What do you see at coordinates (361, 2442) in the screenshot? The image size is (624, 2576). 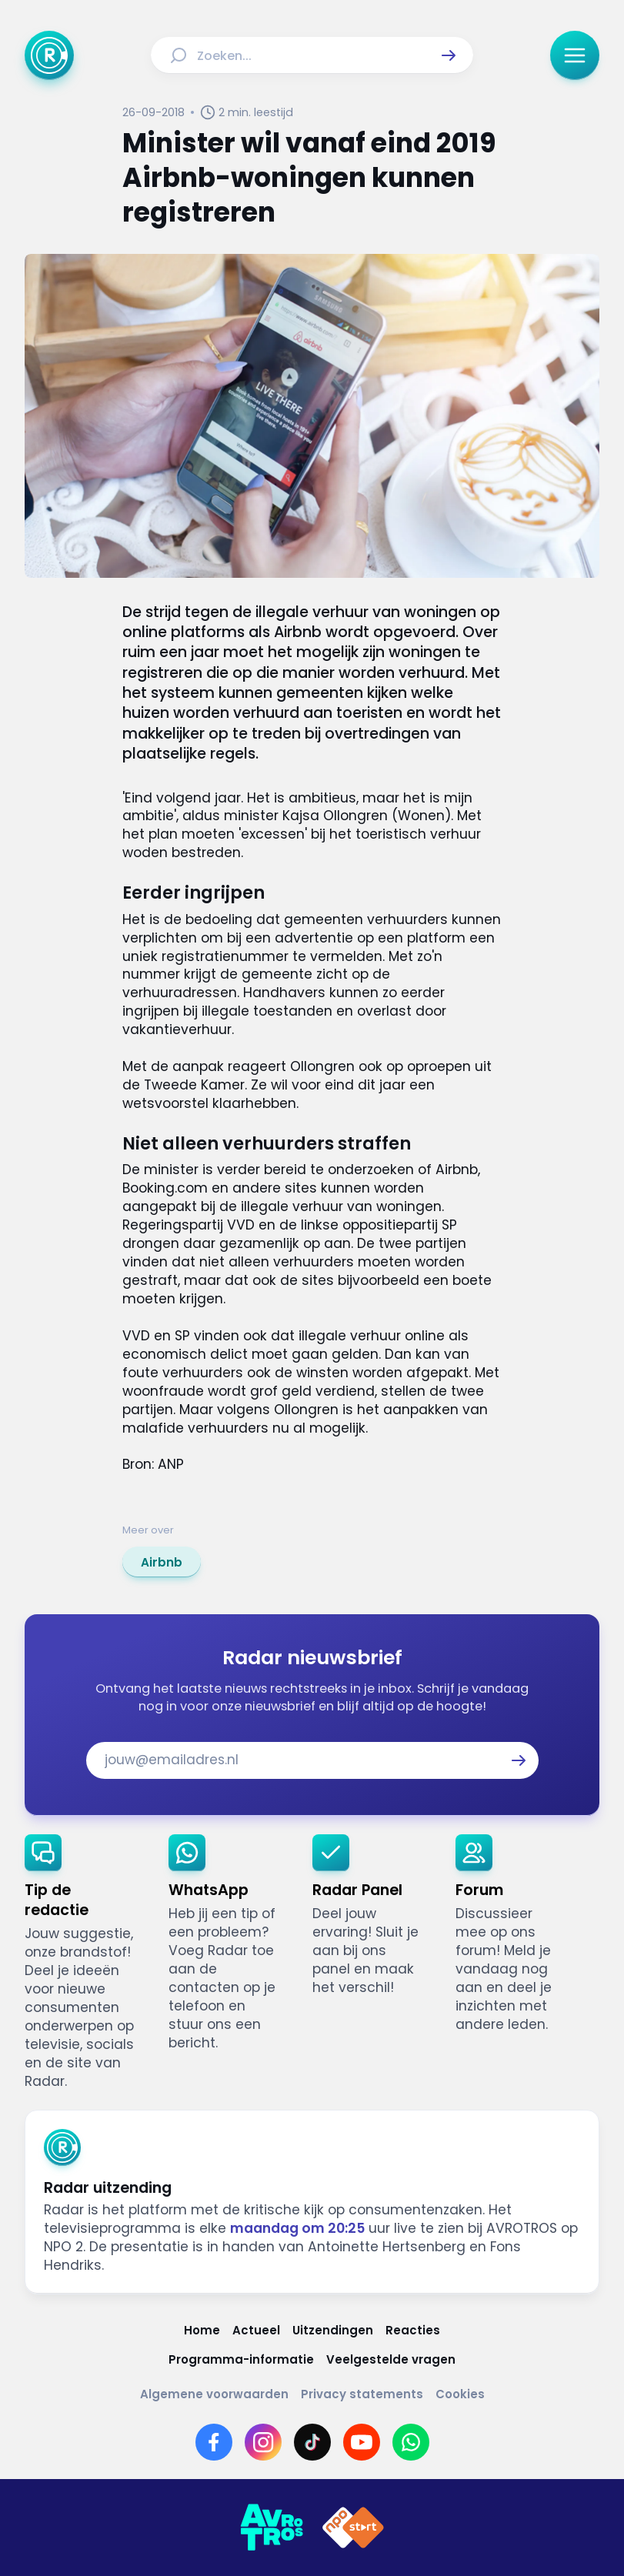 I see `[Link naar YouTube]` at bounding box center [361, 2442].